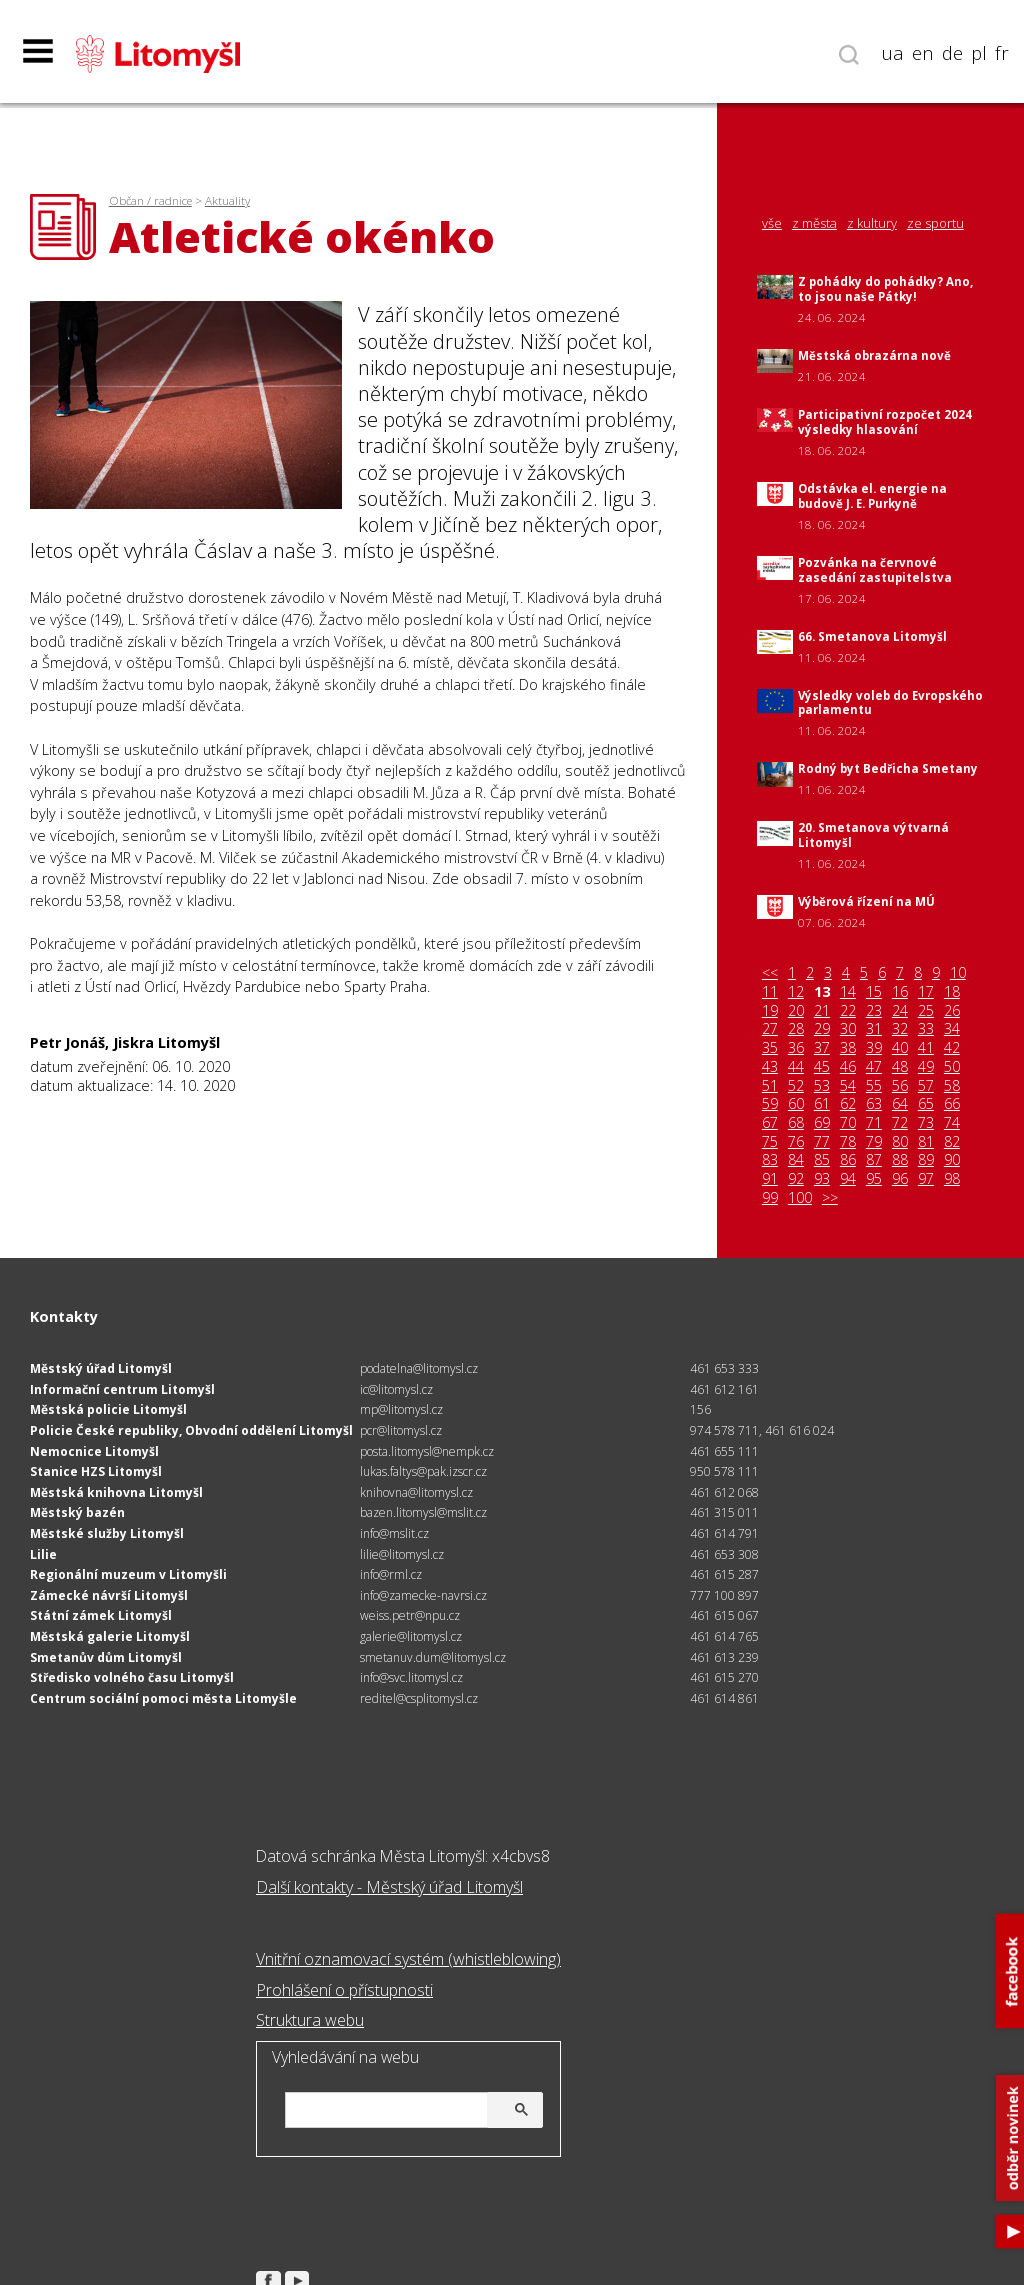 The image size is (1024, 2285). I want to click on bazen.litomysl@mslit.cz, so click(423, 1512).